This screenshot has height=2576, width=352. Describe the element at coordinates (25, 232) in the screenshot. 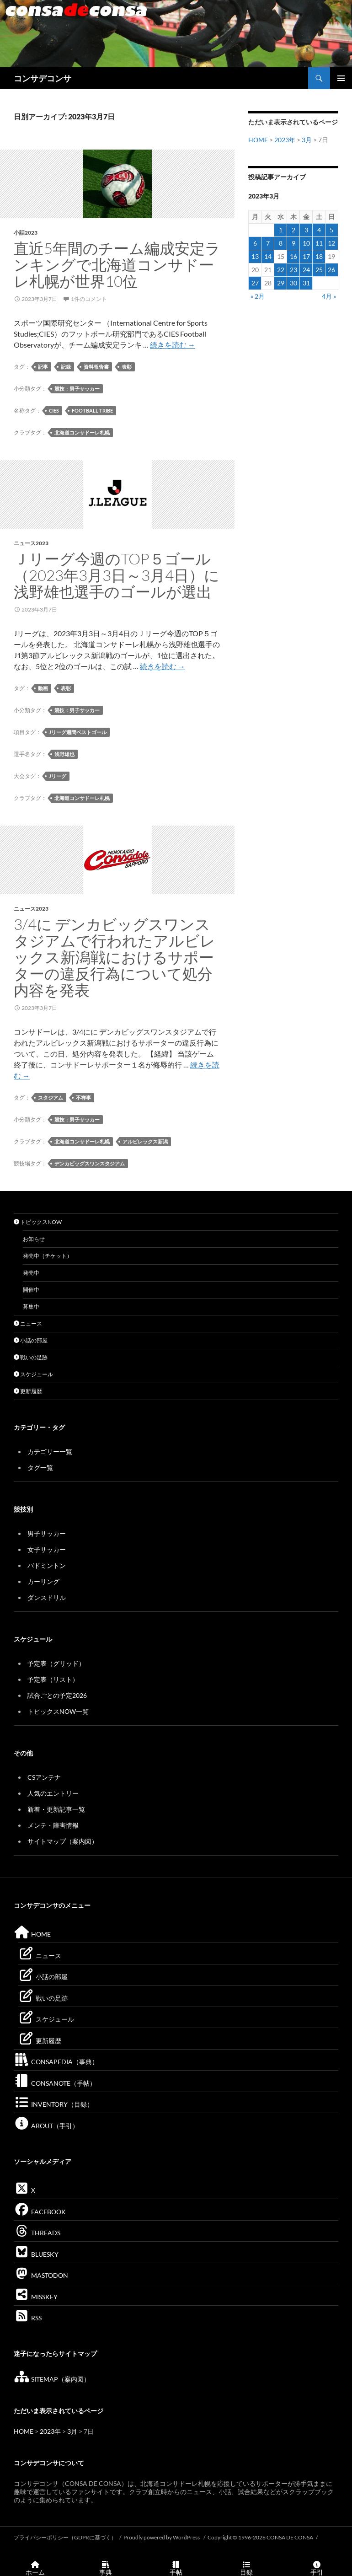

I see `小話2023` at that location.